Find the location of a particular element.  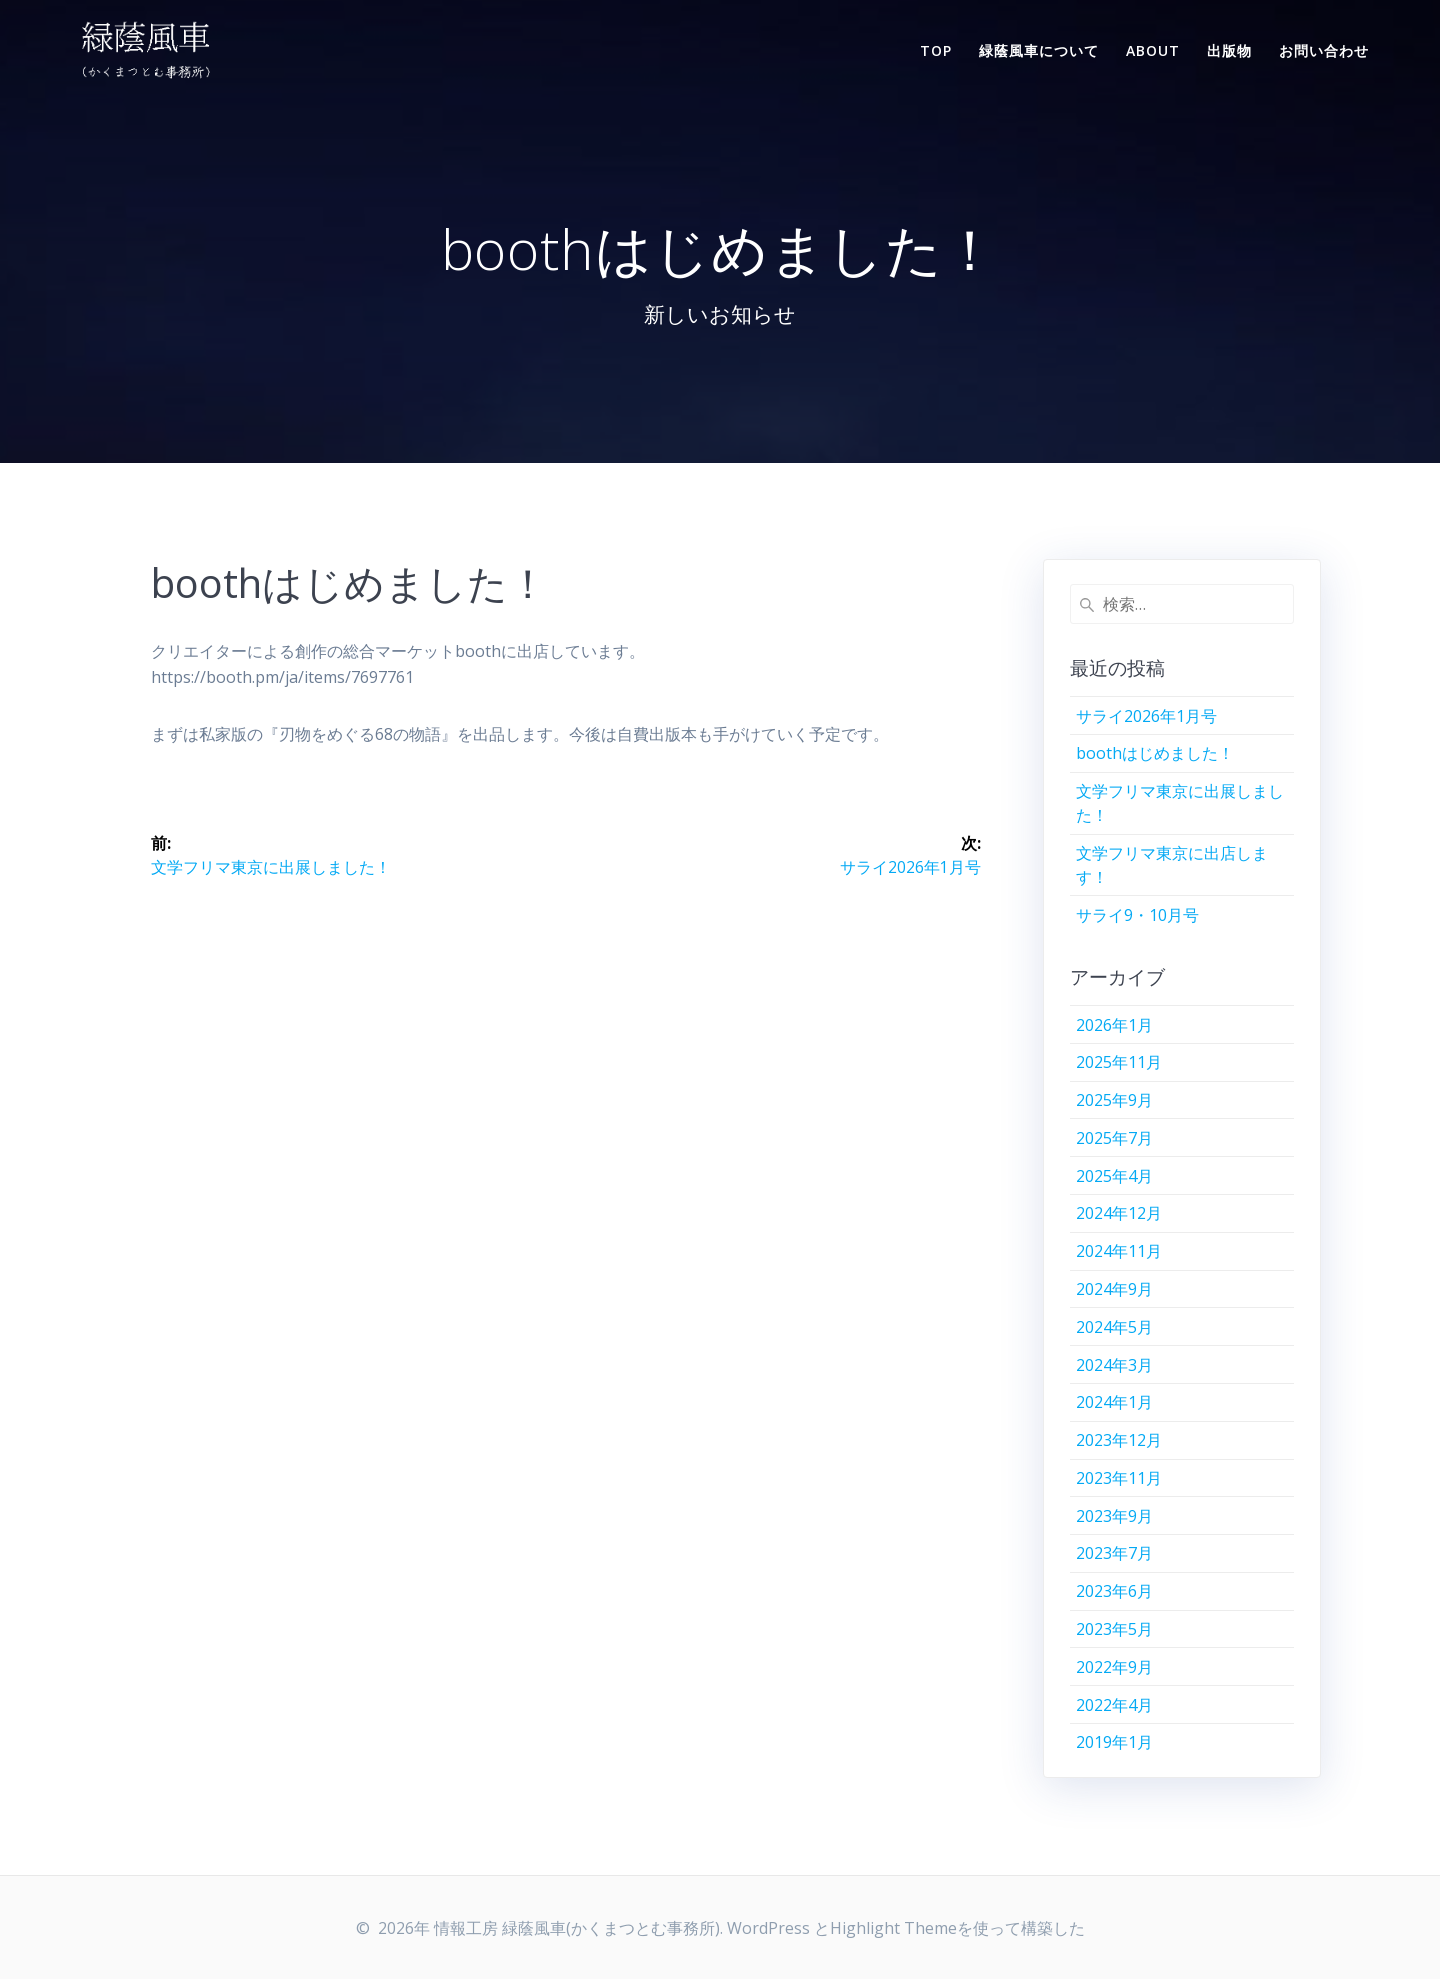

2023年6月 is located at coordinates (1114, 1591).